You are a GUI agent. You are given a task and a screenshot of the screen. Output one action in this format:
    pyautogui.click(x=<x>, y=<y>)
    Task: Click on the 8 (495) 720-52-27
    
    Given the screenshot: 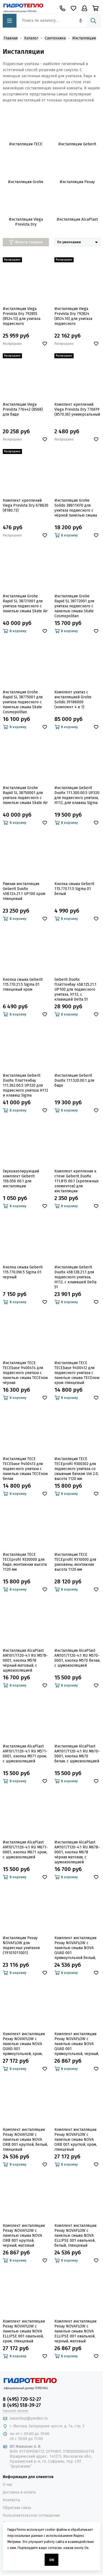 What is the action you would take?
    pyautogui.click(x=22, y=2399)
    